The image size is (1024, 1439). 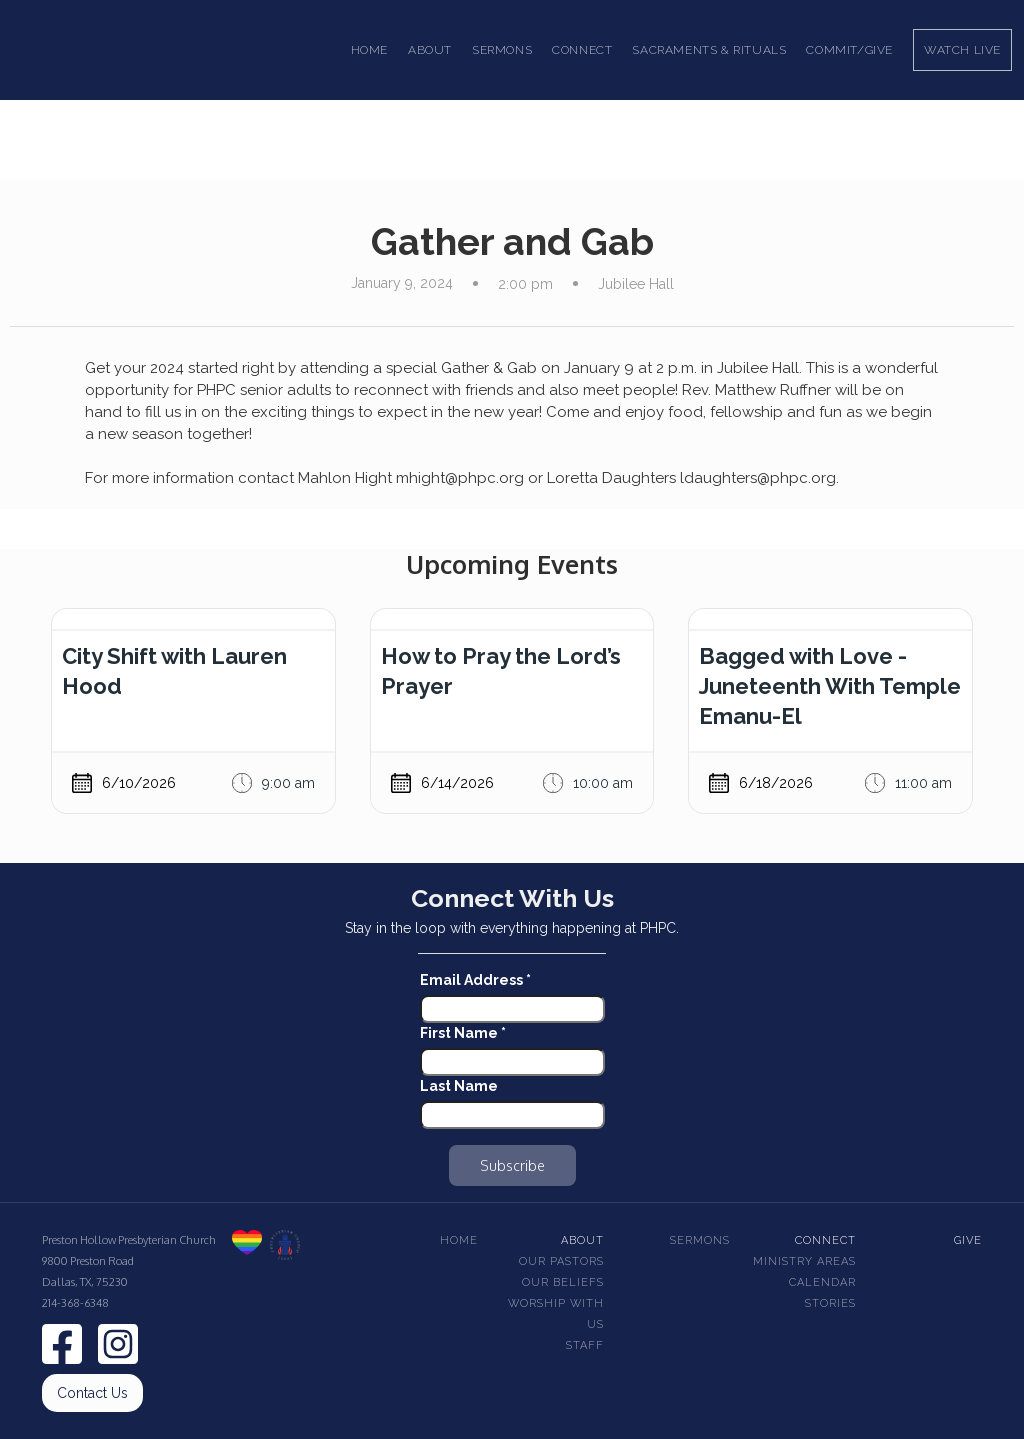 What do you see at coordinates (700, 1240) in the screenshot?
I see `Sermons` at bounding box center [700, 1240].